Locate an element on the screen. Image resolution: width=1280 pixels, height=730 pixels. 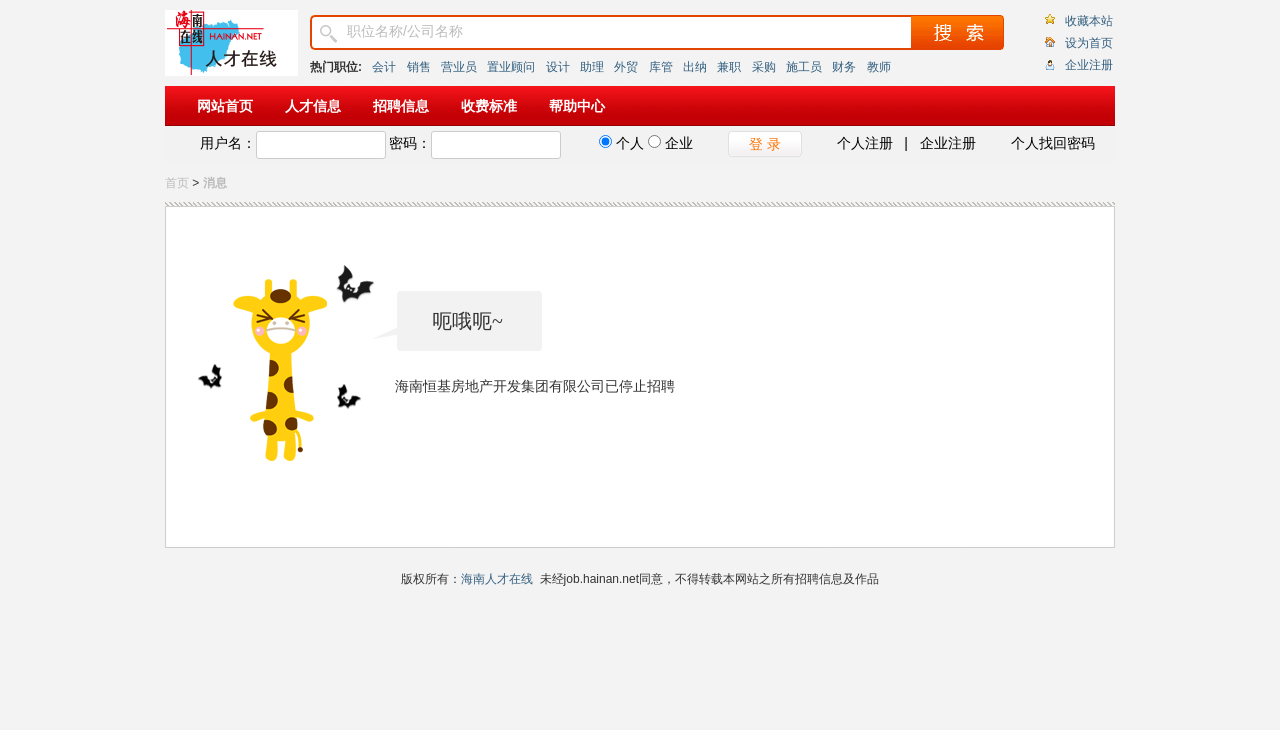
人才信息 is located at coordinates (313, 106).